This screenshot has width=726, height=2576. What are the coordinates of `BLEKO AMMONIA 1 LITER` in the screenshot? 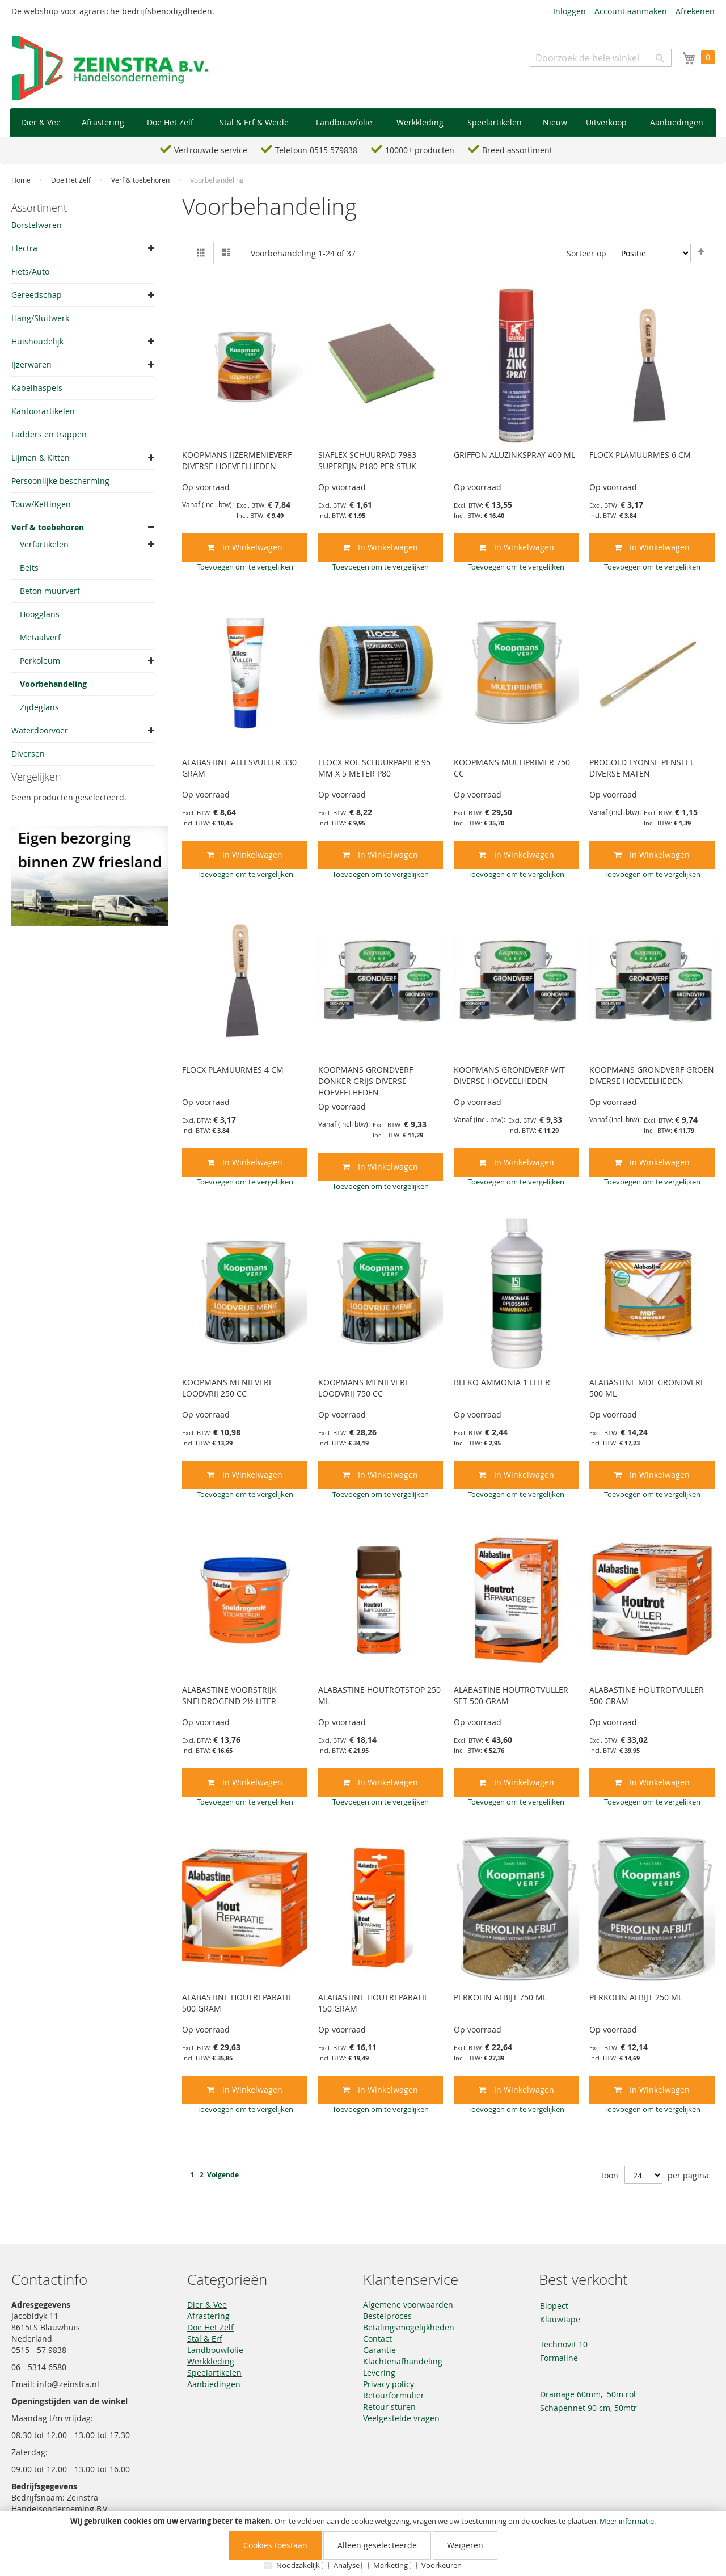 It's located at (502, 1382).